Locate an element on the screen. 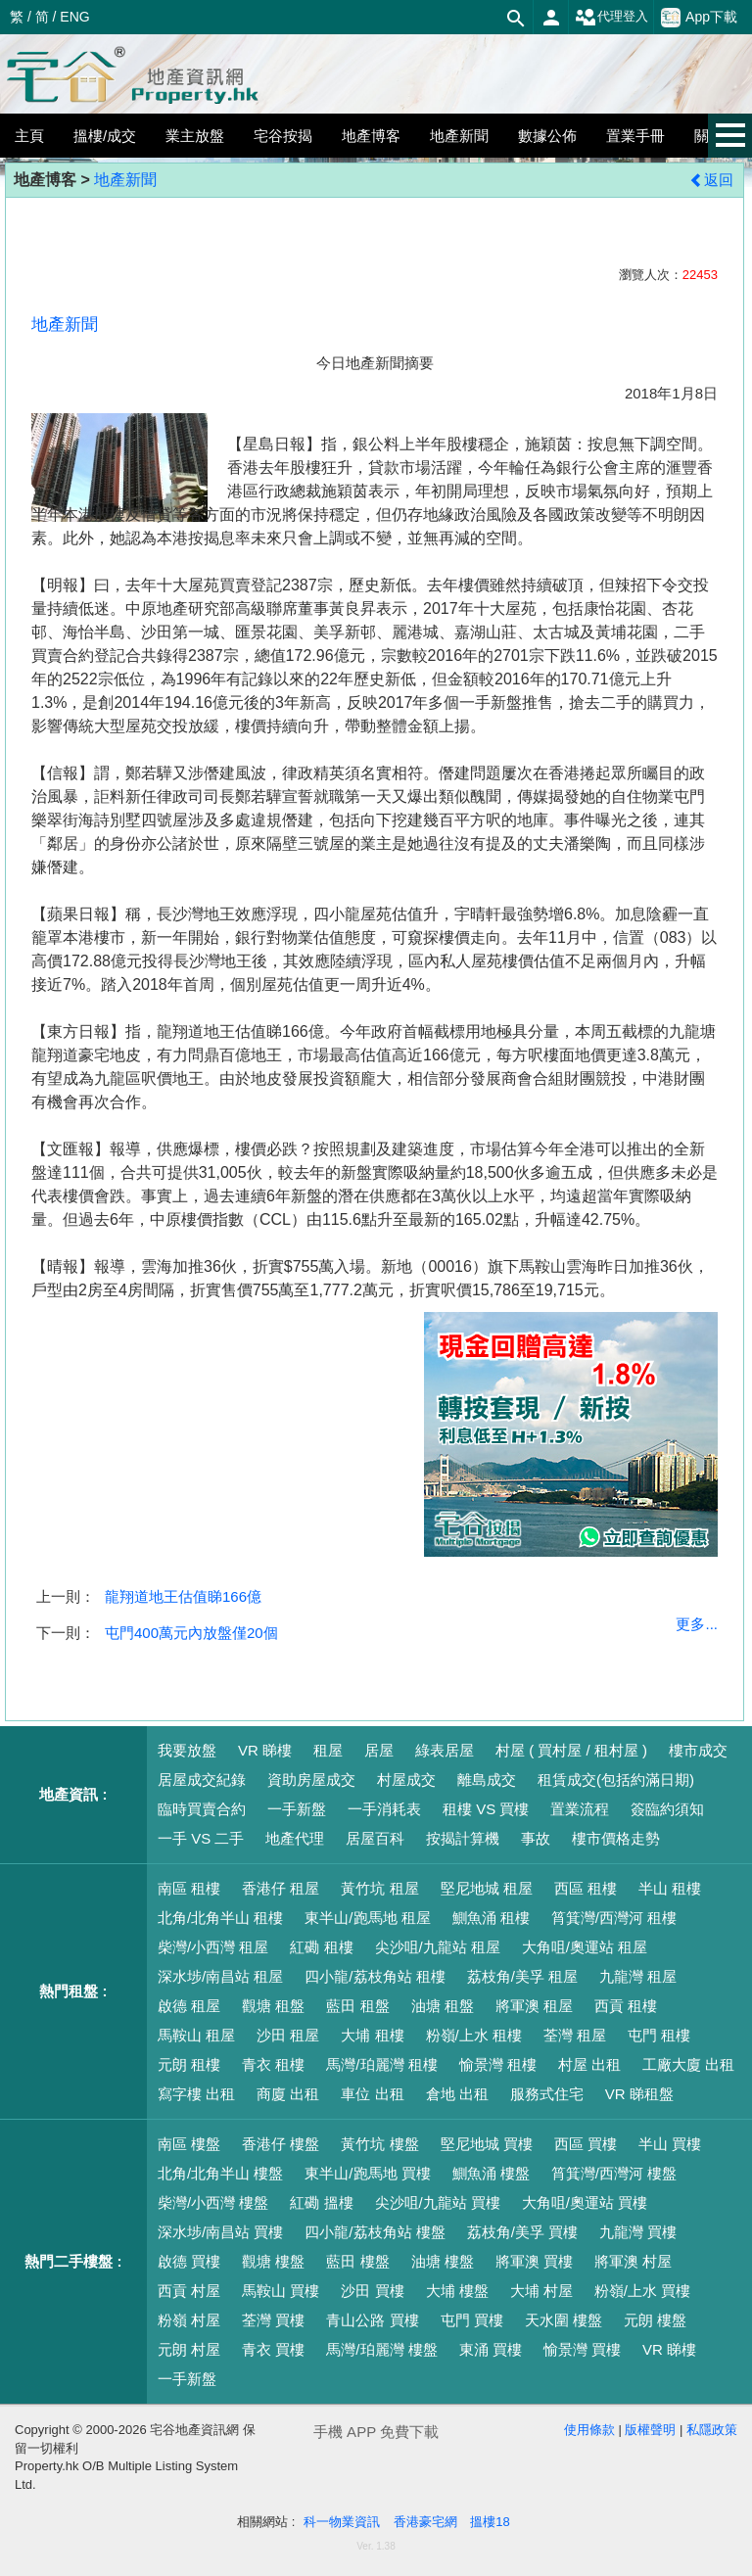  荔枝角/美孚 買樓 is located at coordinates (522, 2232).